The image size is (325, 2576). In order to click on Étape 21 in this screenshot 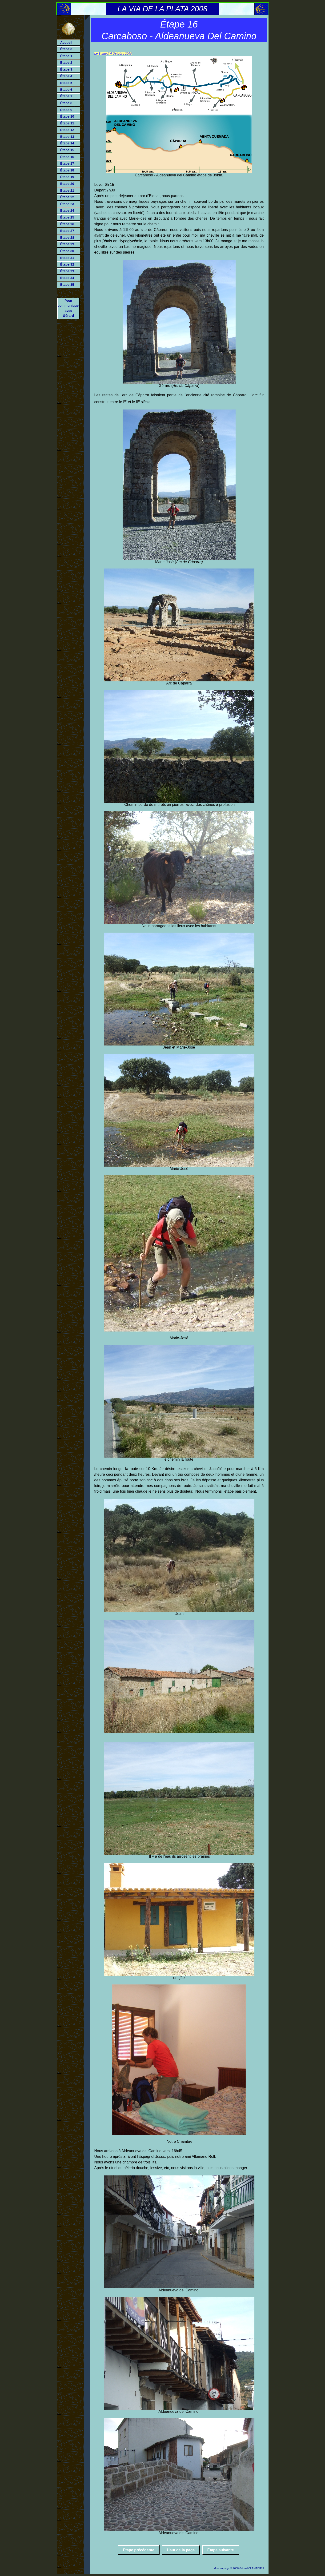, I will do `click(67, 190)`.